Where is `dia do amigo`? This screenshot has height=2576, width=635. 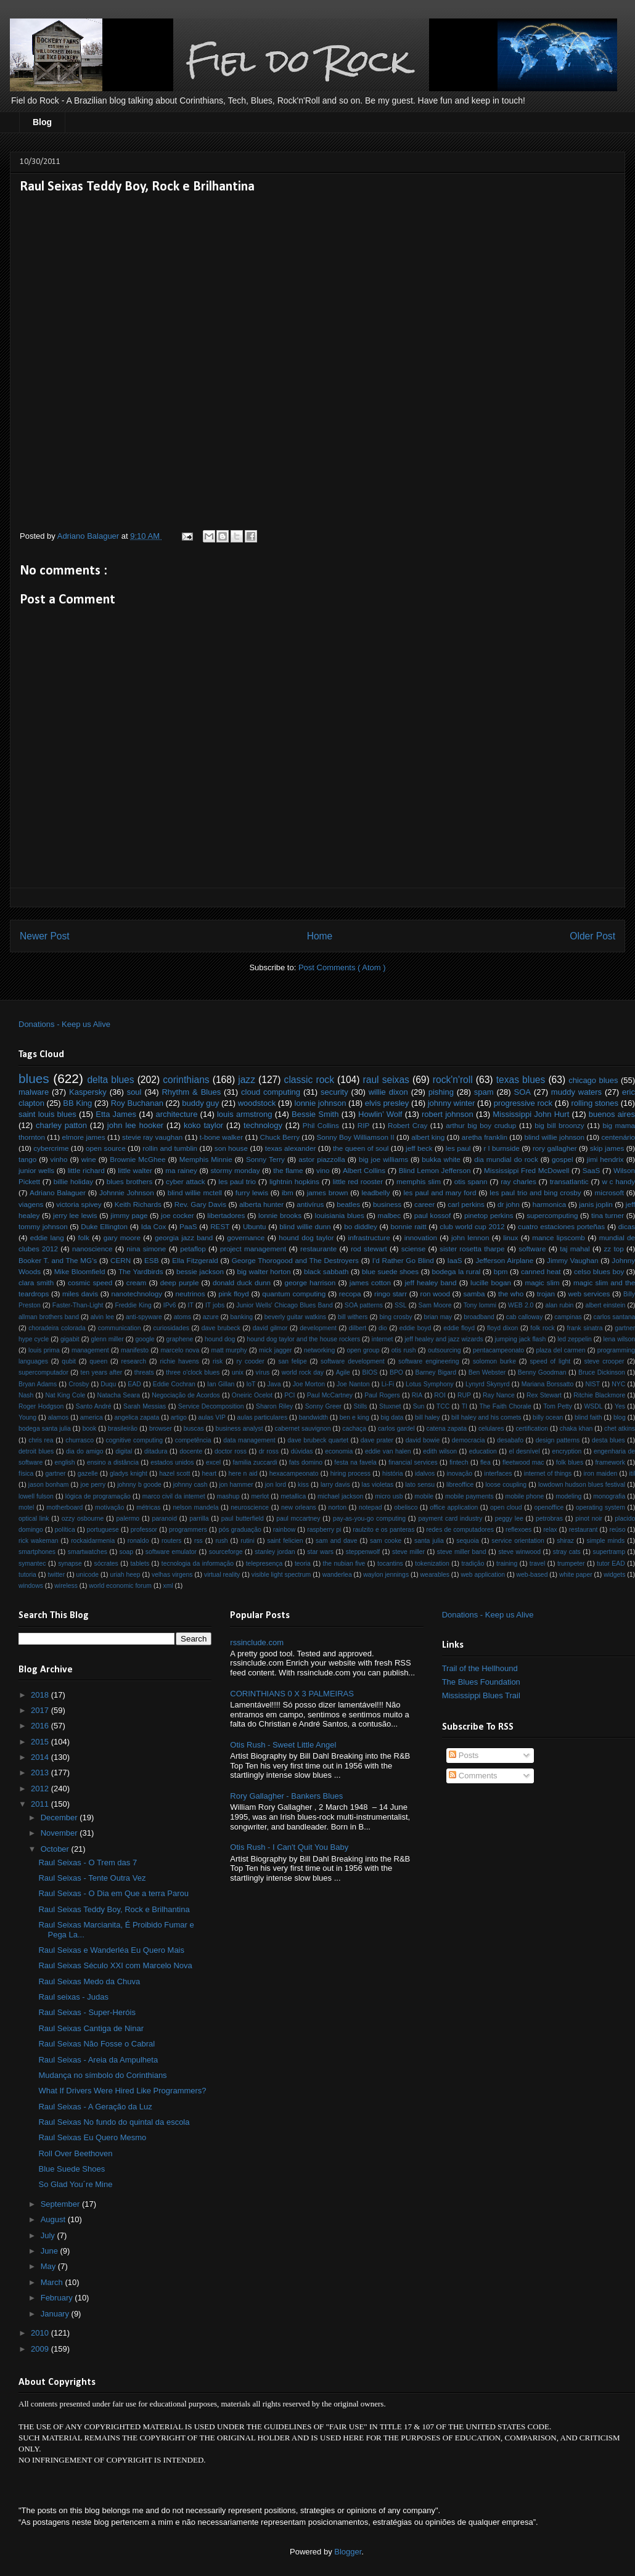 dia do amigo is located at coordinates (85, 1451).